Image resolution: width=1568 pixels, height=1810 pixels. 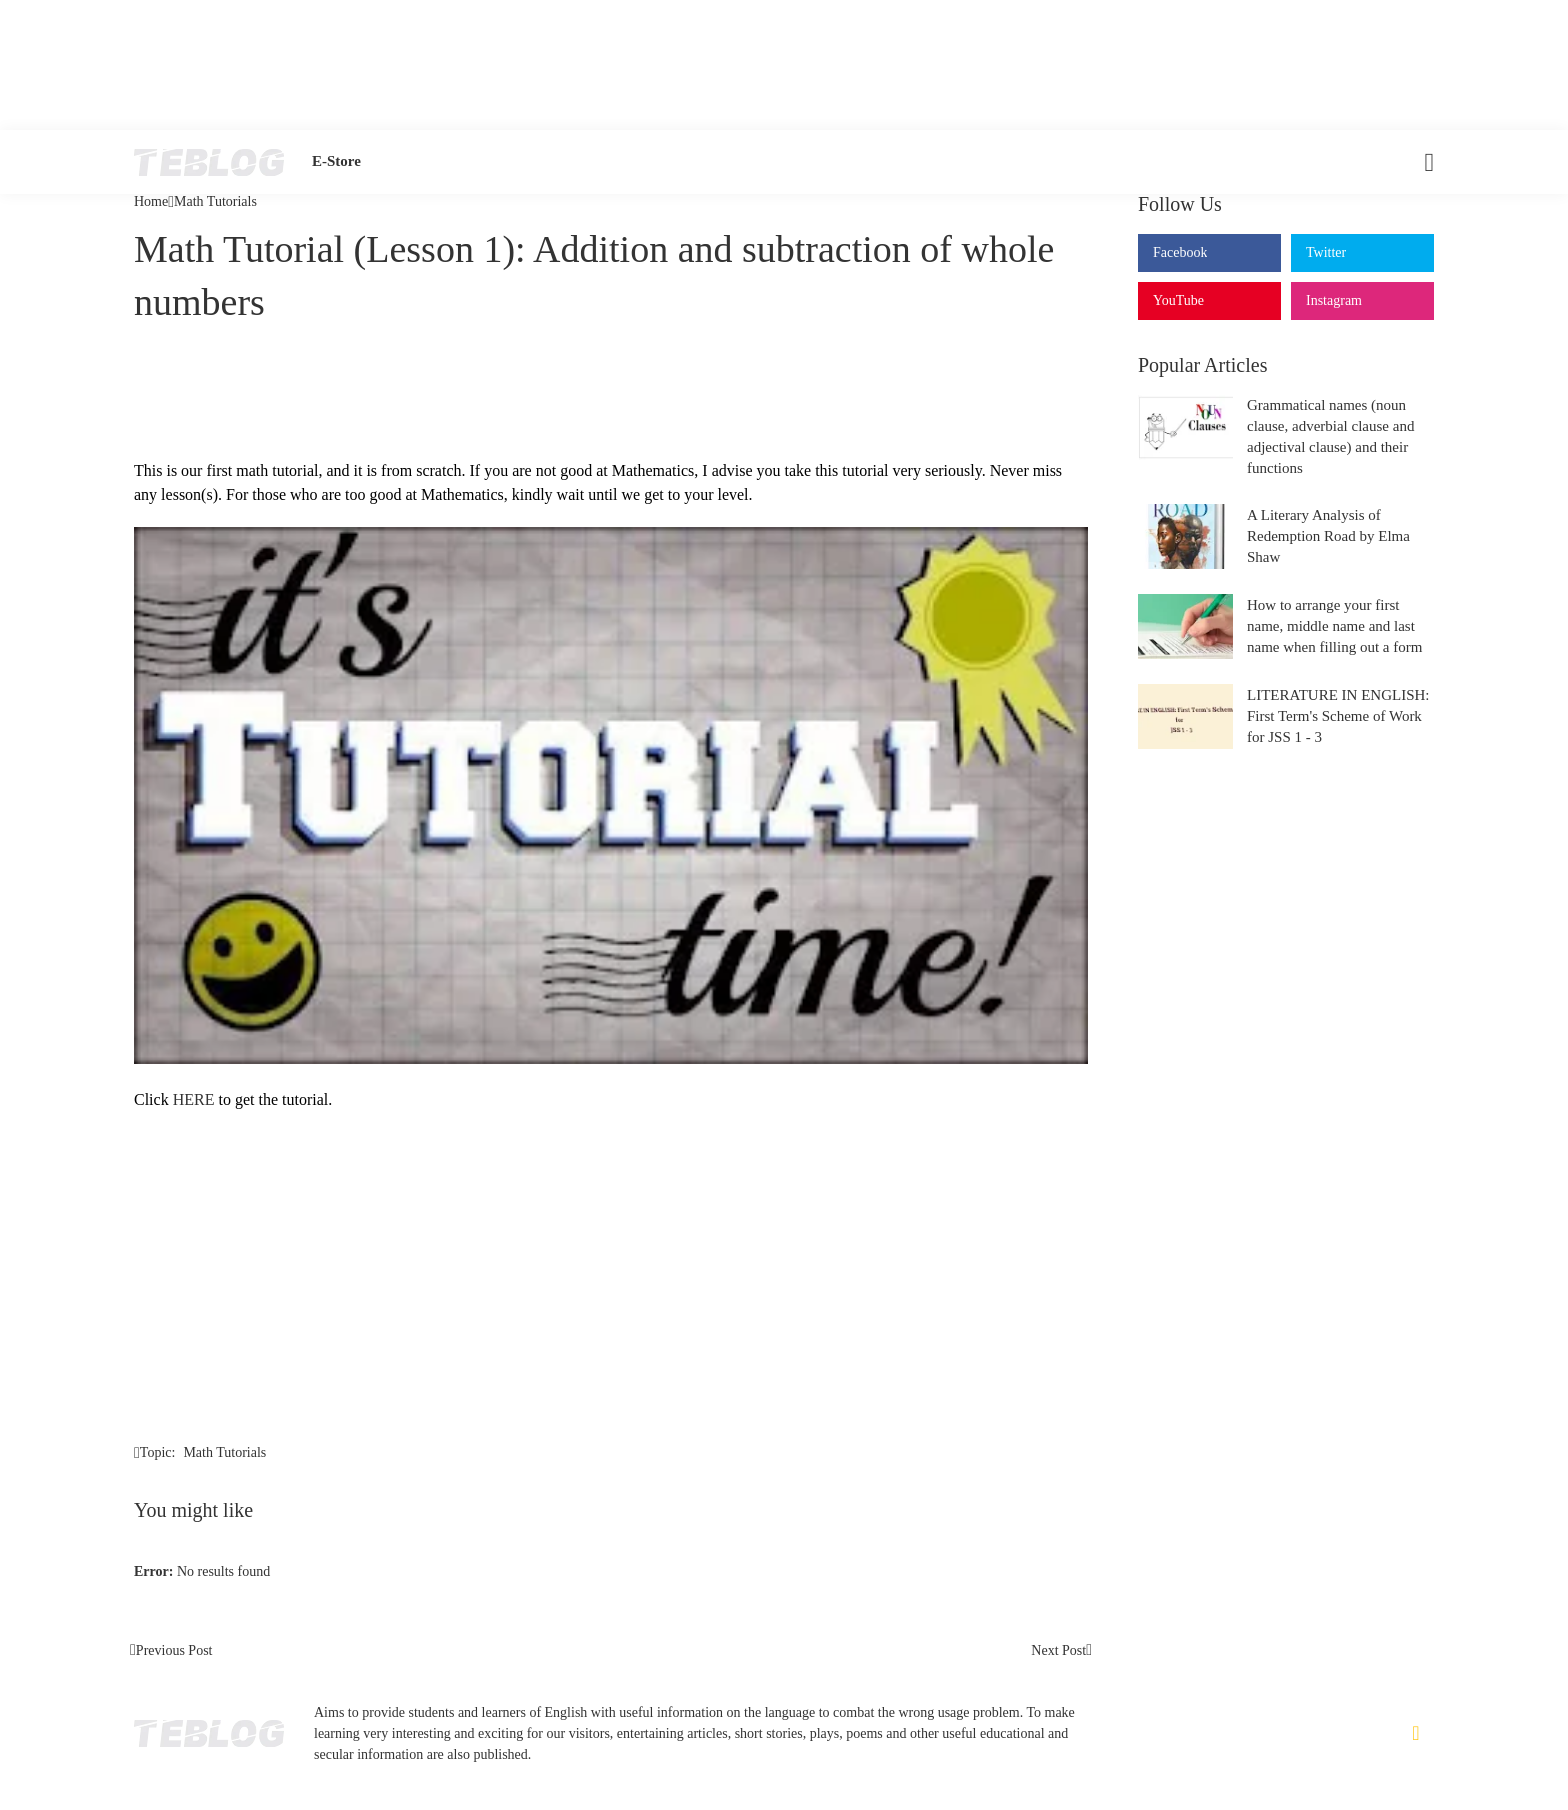 What do you see at coordinates (215, 202) in the screenshot?
I see `Math Tutorials` at bounding box center [215, 202].